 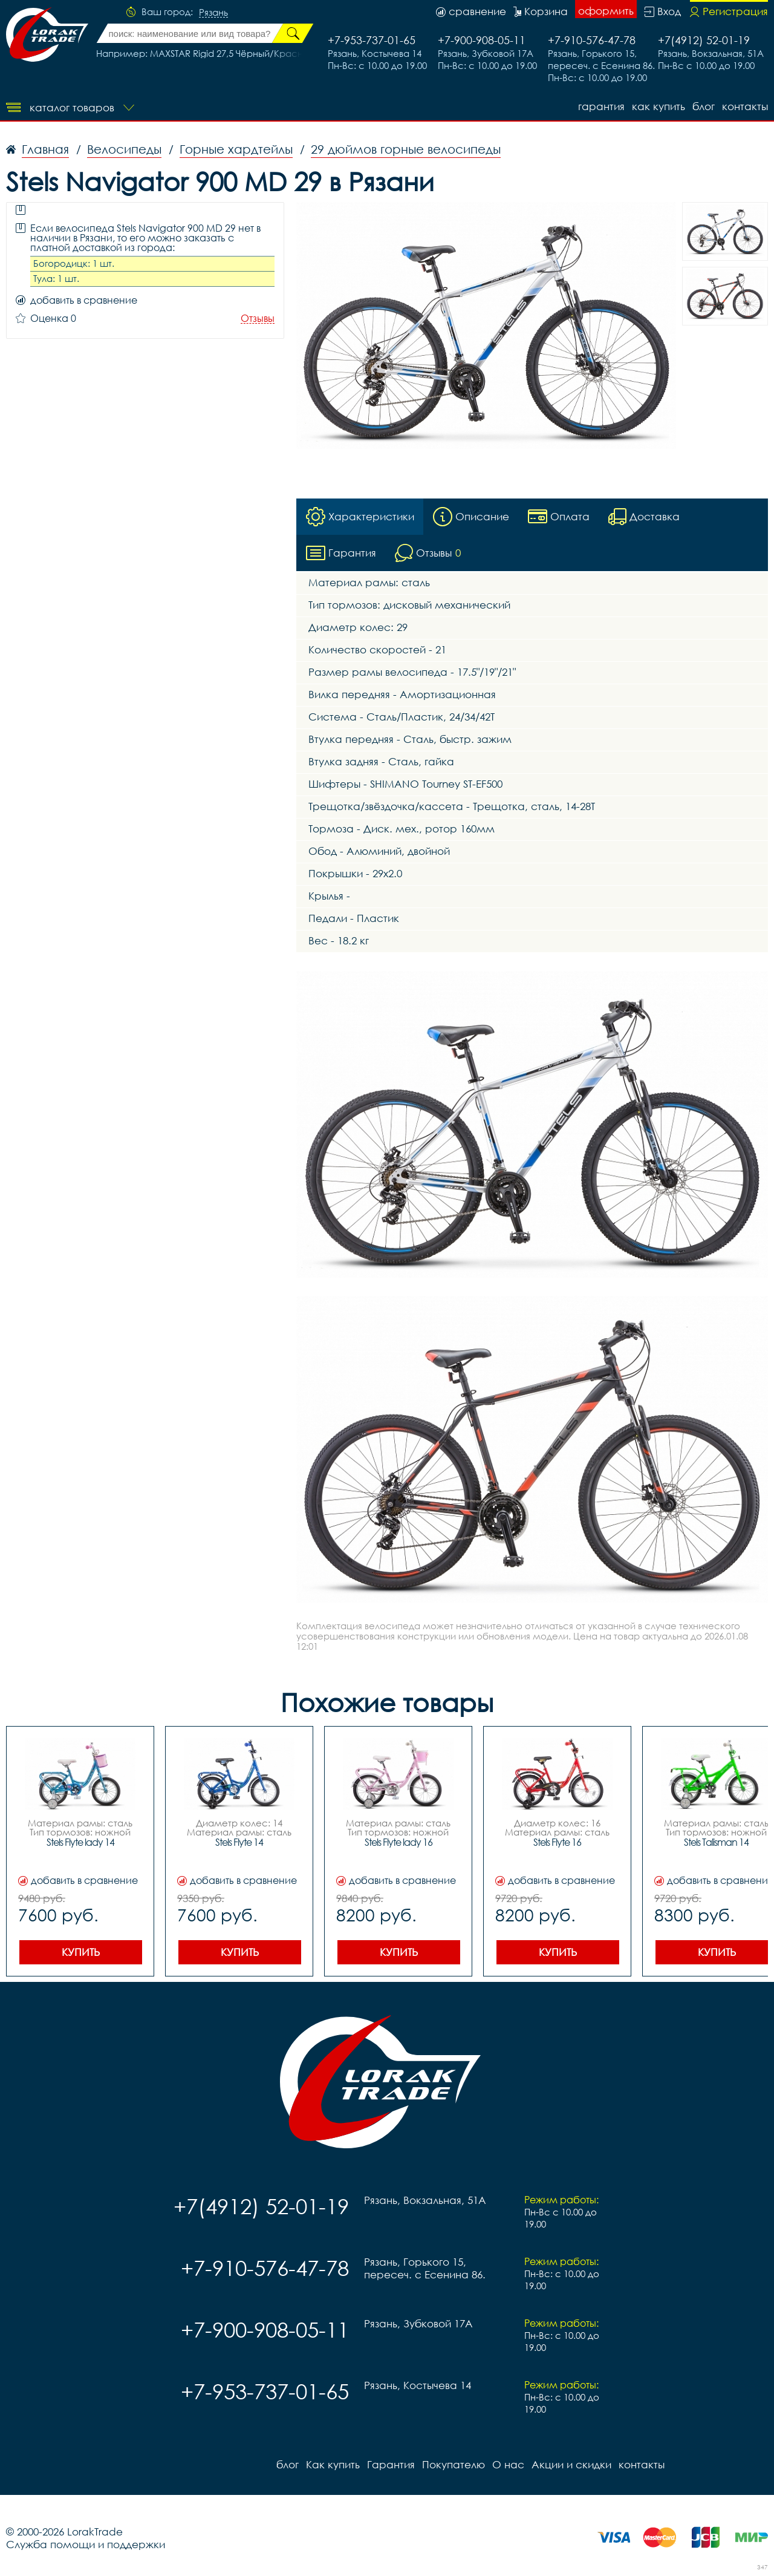 What do you see at coordinates (508, 2464) in the screenshot?
I see `О нас` at bounding box center [508, 2464].